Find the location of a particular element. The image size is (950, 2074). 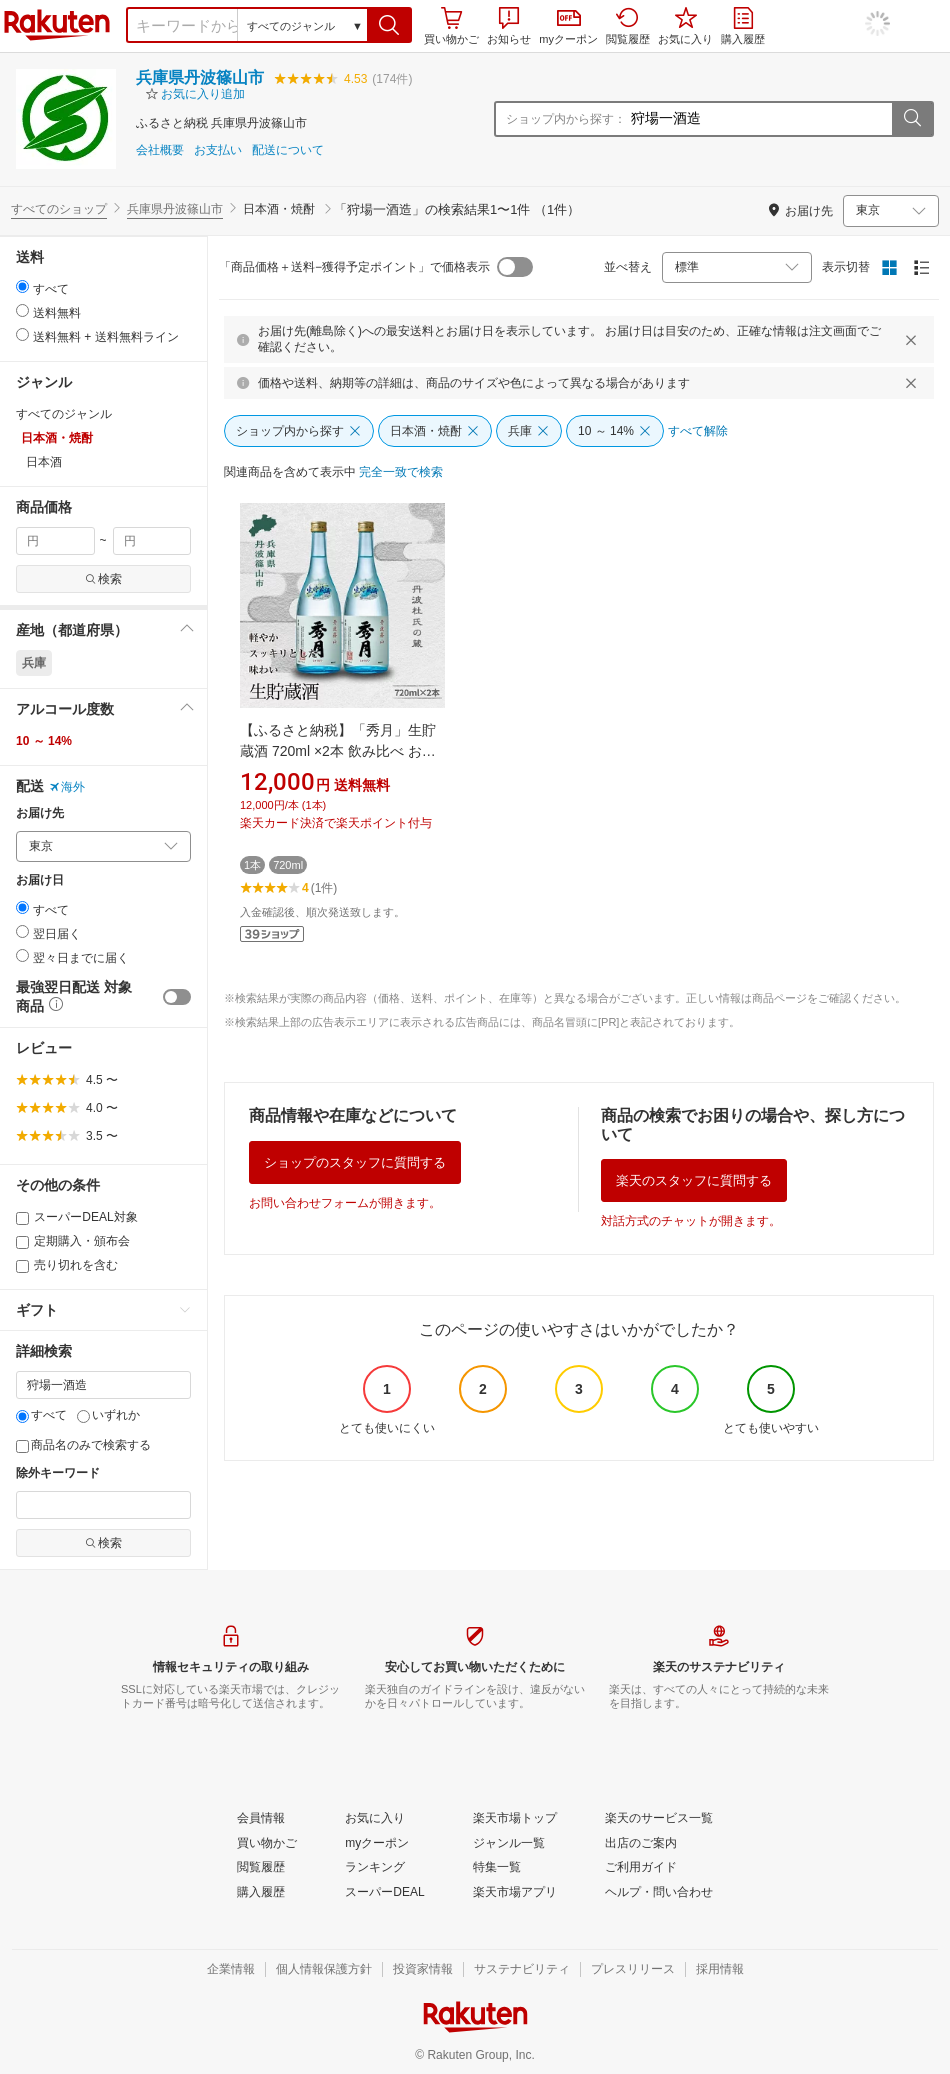

[商品名のみで検索する] is located at coordinates (22, 1446).